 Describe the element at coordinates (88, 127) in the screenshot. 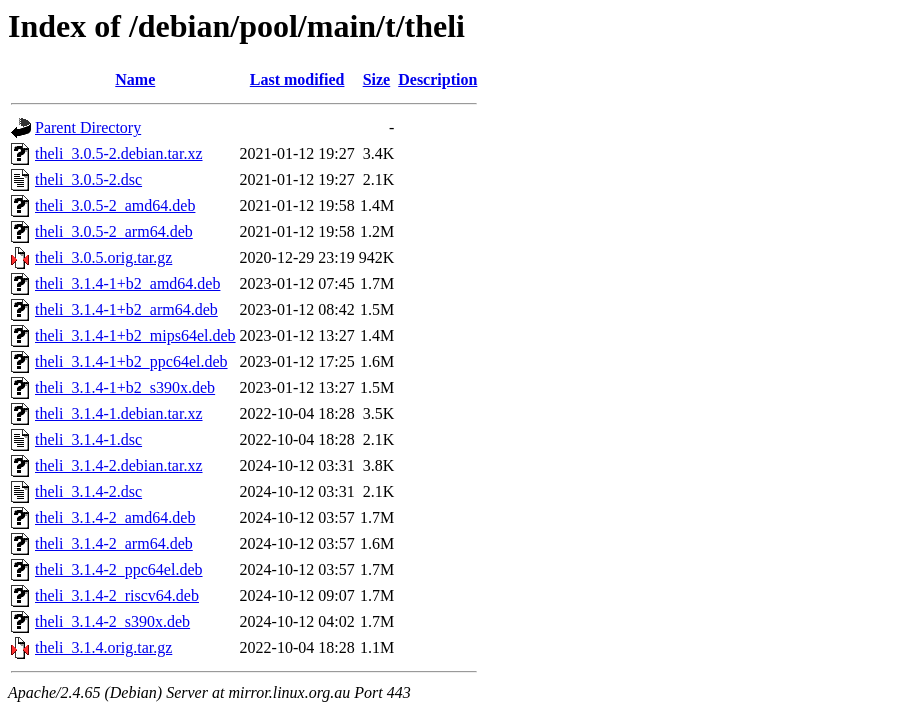

I see `Parent Directory` at that location.